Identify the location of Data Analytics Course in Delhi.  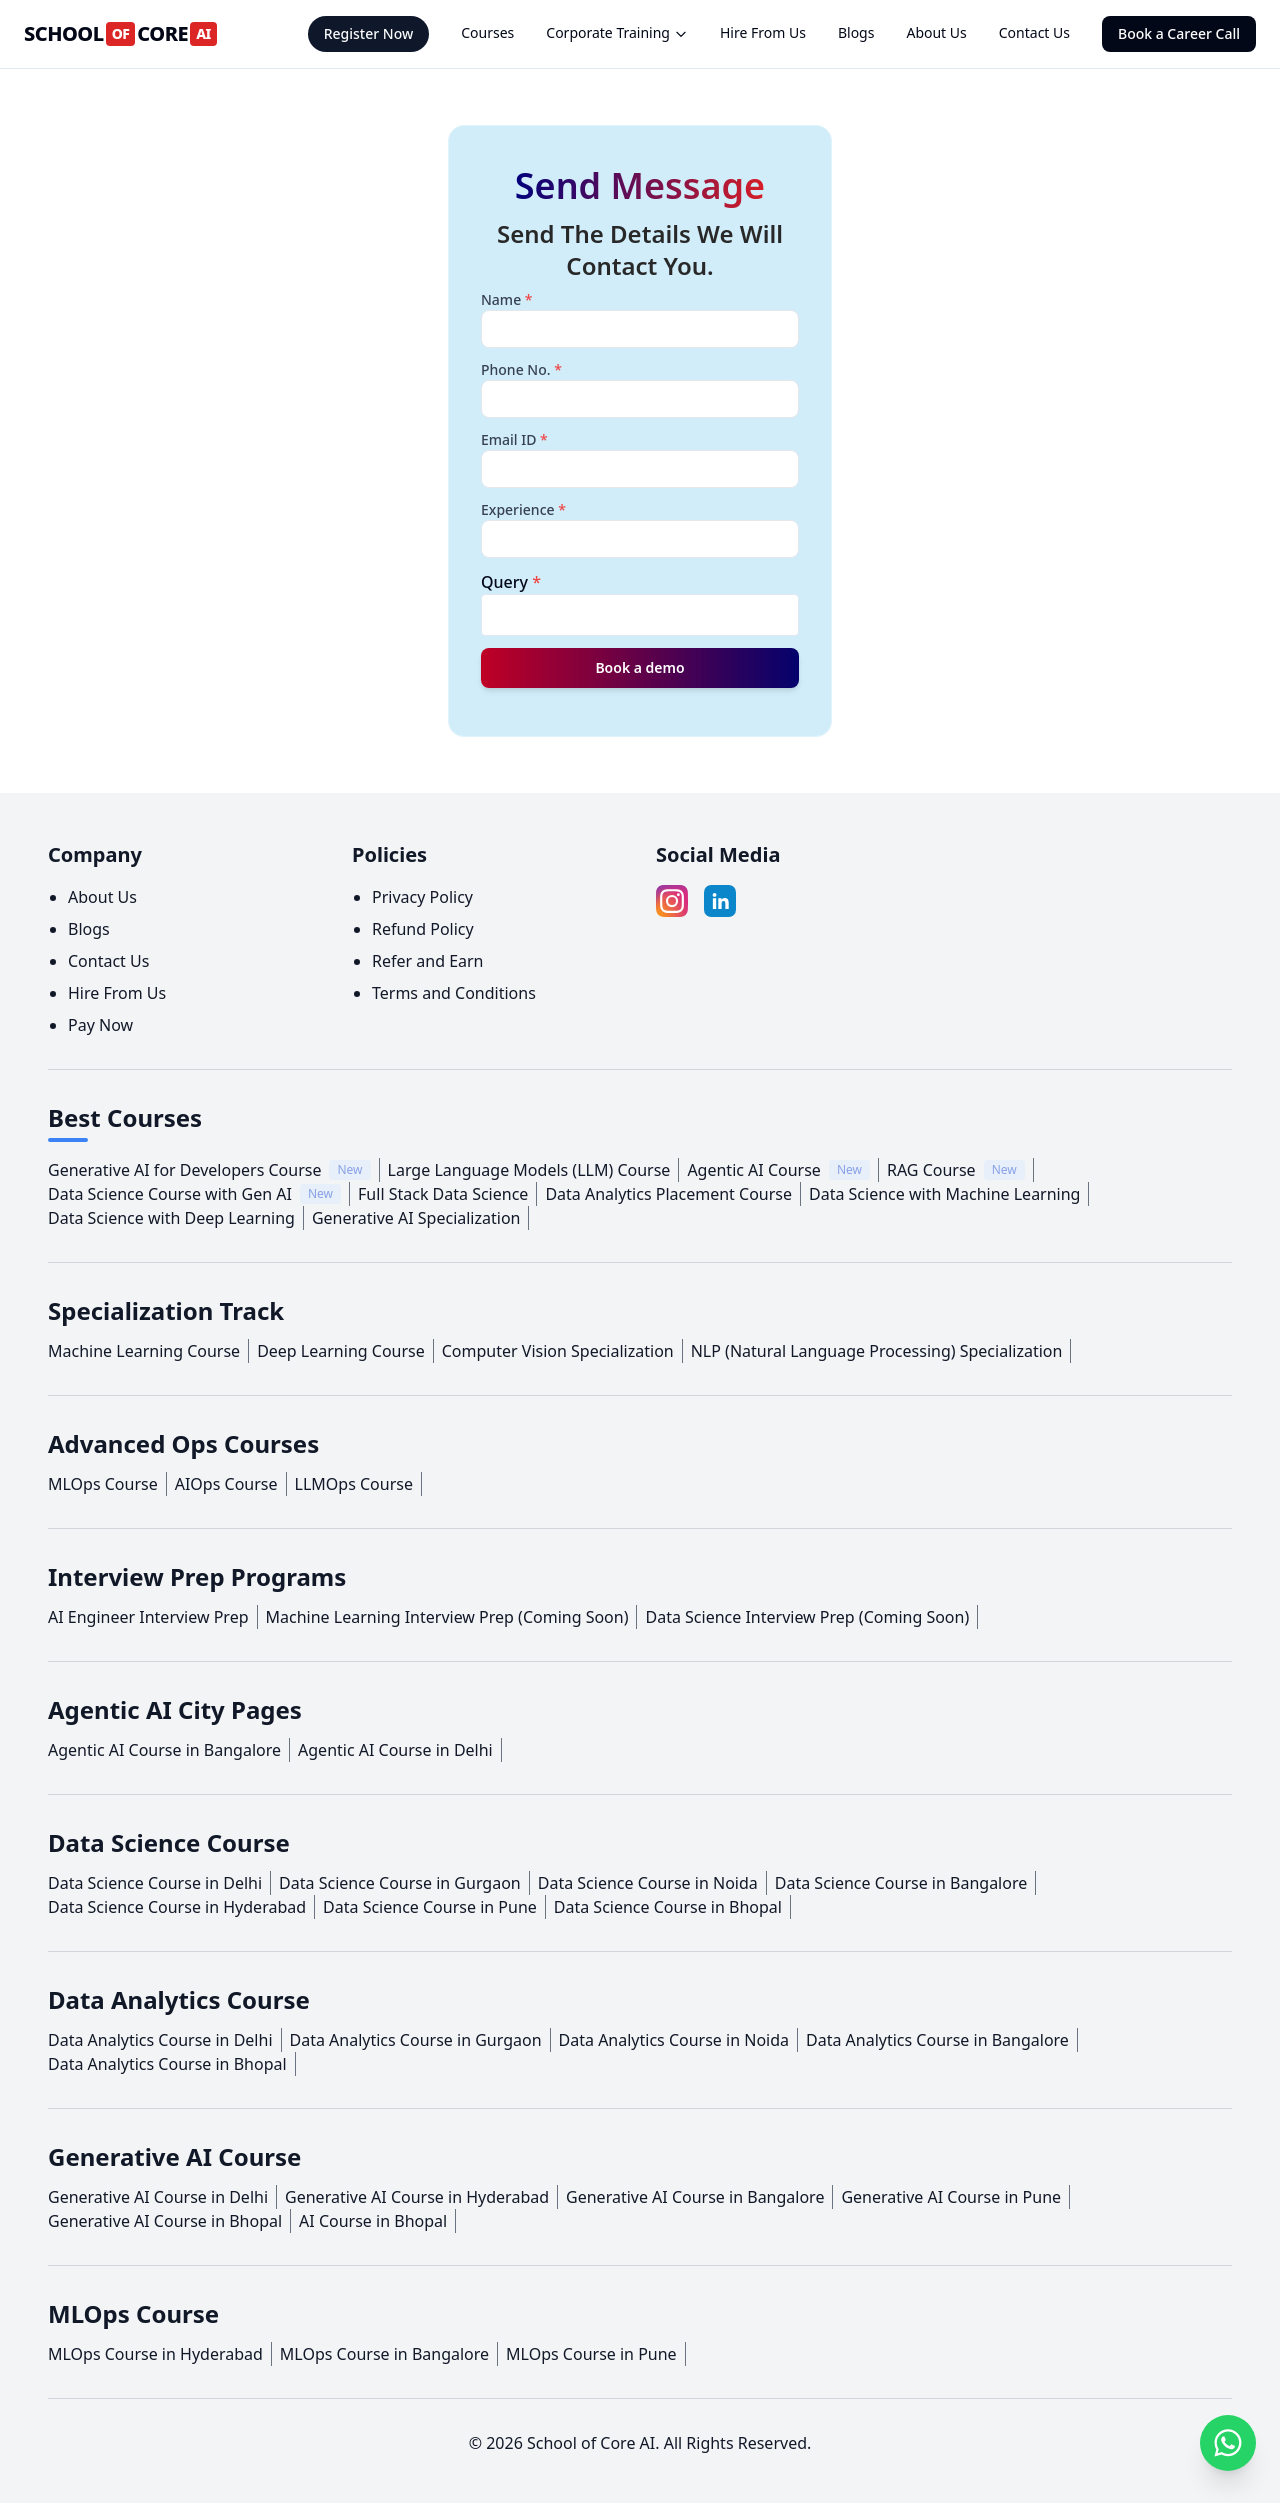
(160, 2040).